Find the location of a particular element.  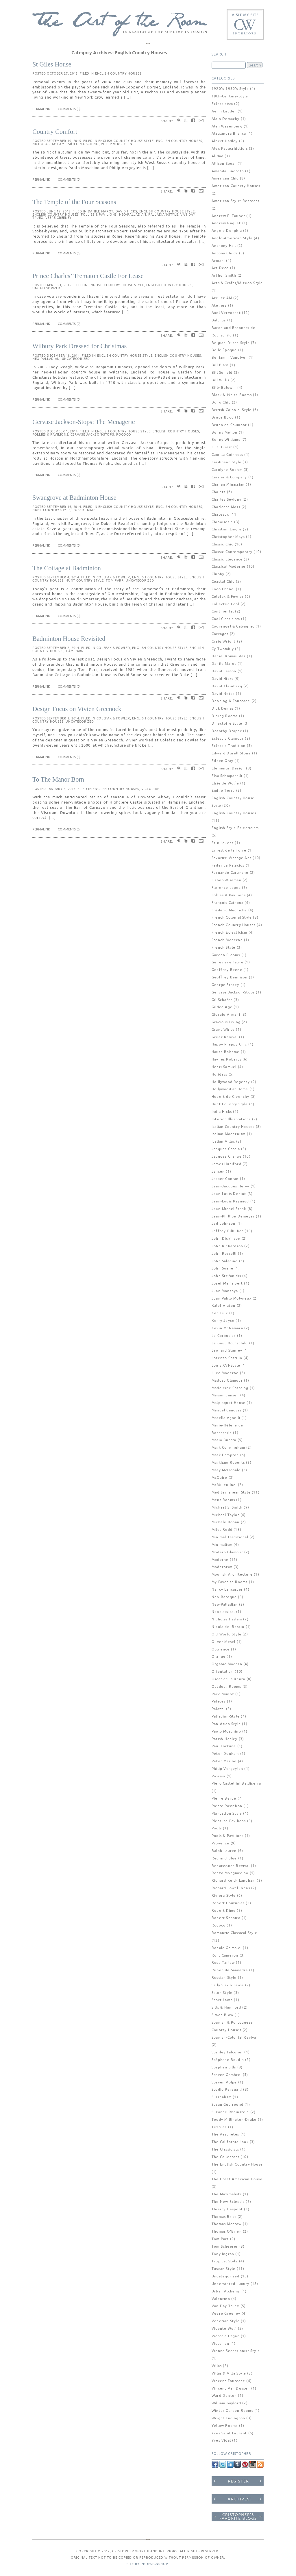

Classic Chic is located at coordinates (222, 544).